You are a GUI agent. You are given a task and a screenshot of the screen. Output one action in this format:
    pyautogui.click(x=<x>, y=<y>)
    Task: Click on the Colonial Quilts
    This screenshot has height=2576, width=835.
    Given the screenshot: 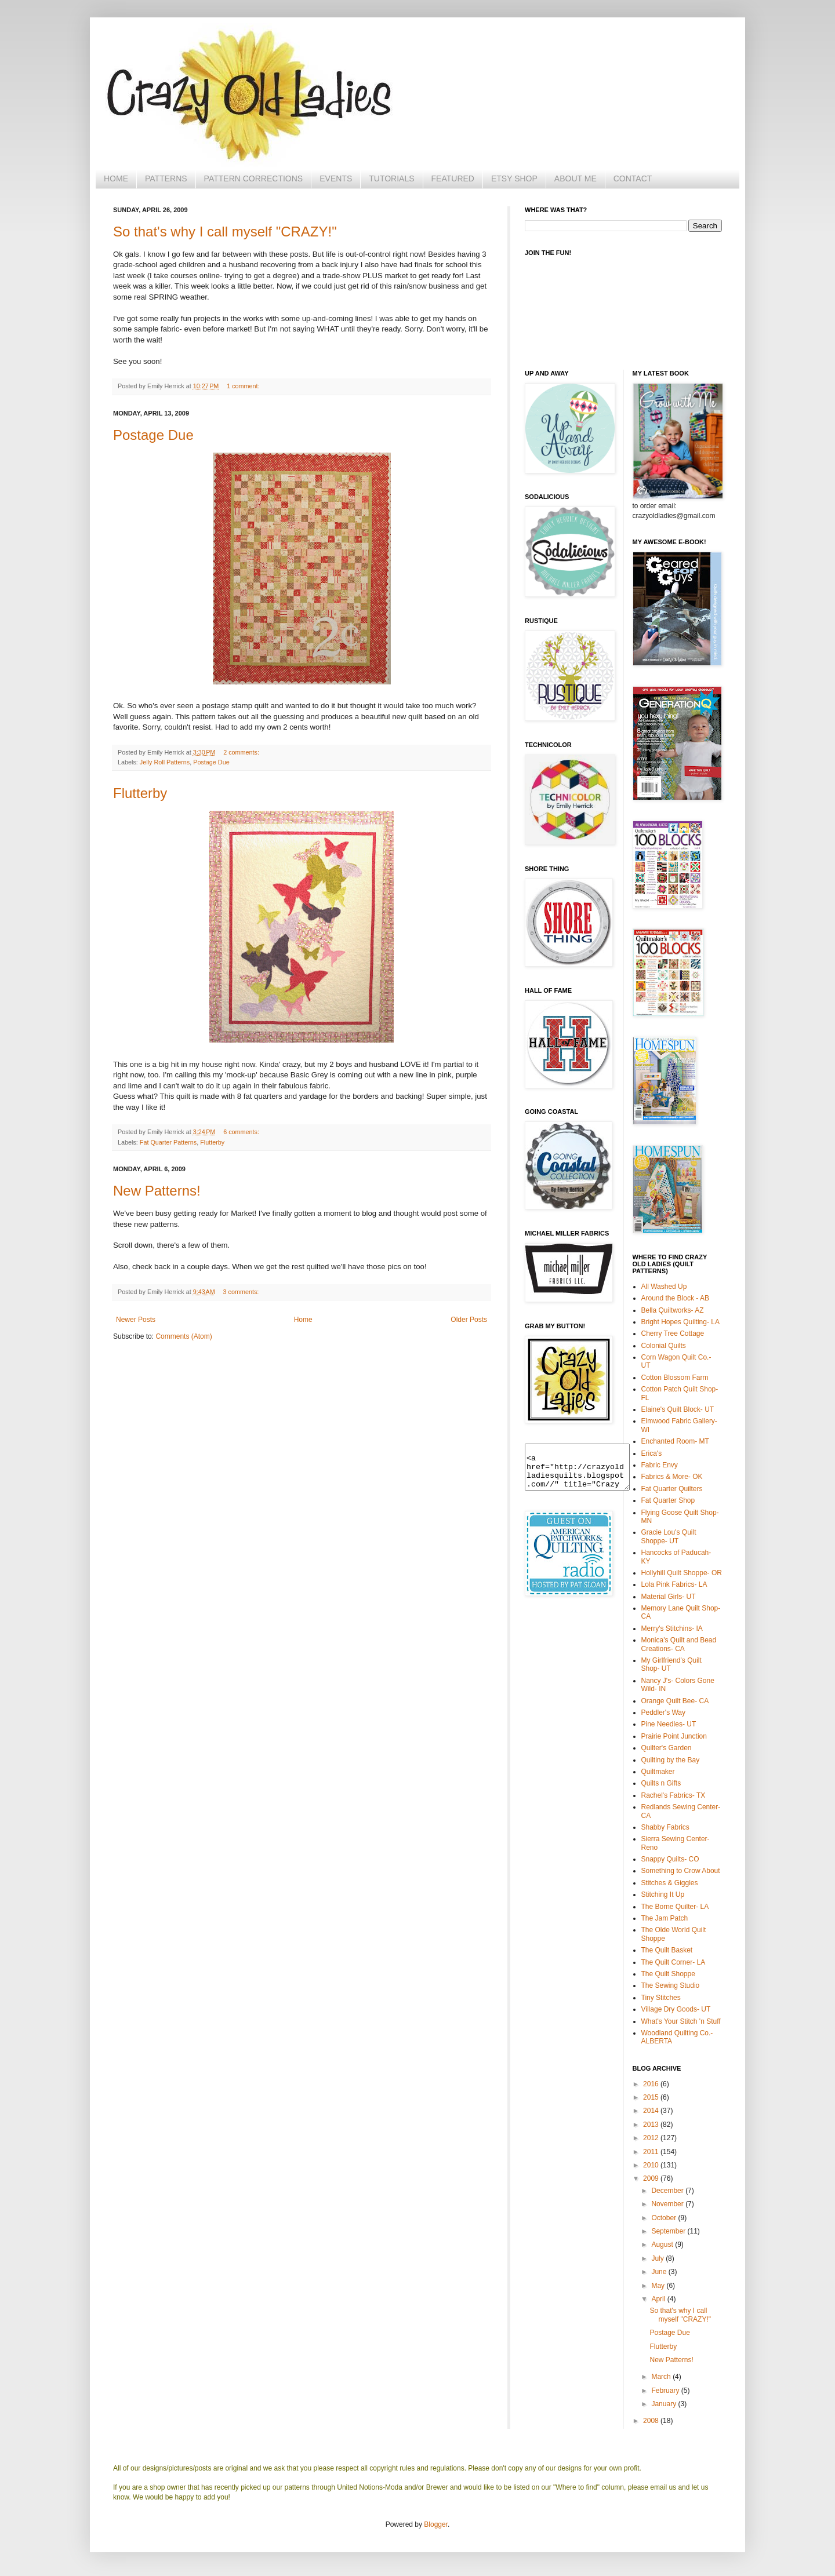 What is the action you would take?
    pyautogui.click(x=663, y=1346)
    